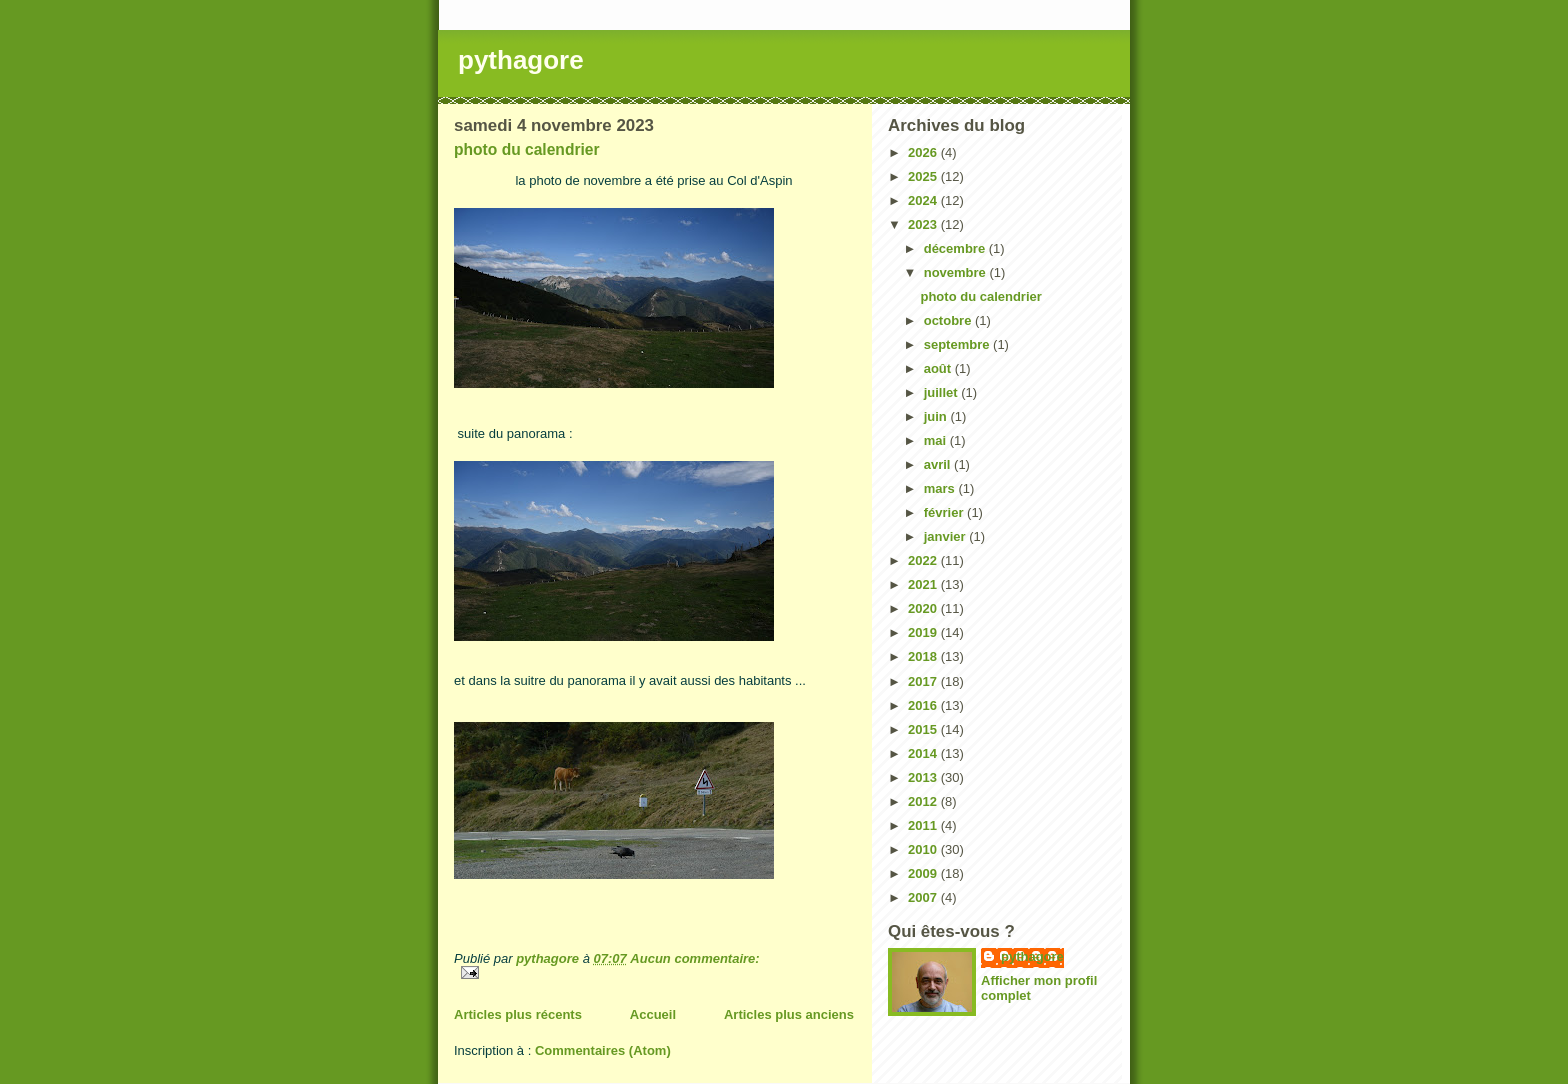 The width and height of the screenshot is (1568, 1084). I want to click on 2015, so click(924, 729).